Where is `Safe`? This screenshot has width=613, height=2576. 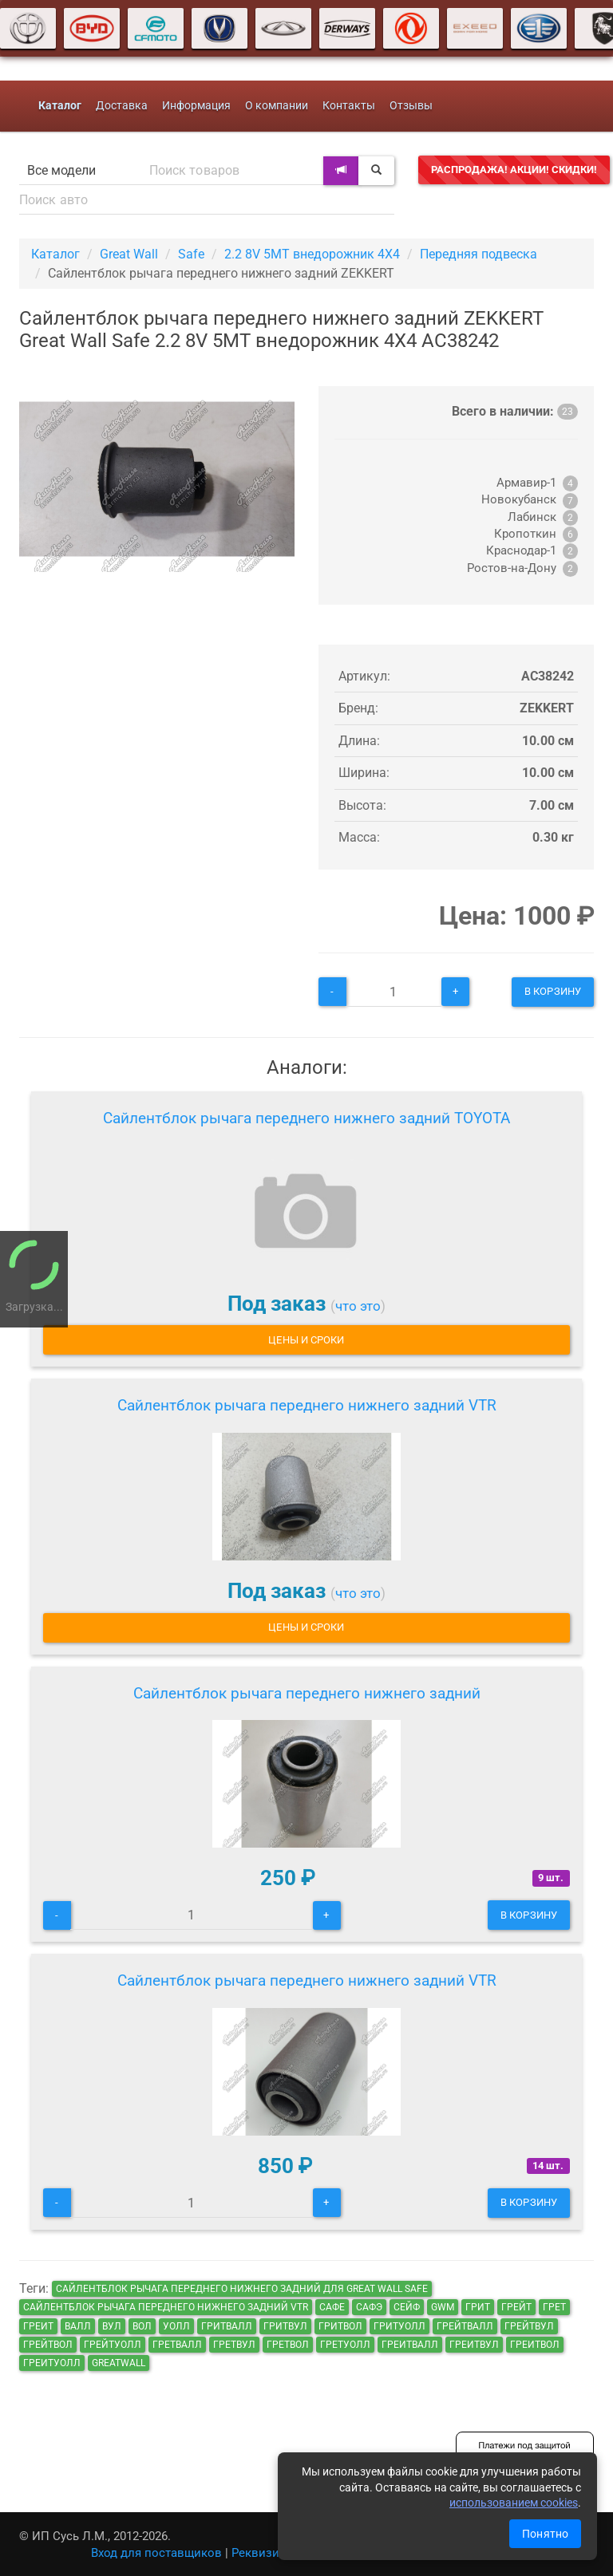 Safe is located at coordinates (191, 254).